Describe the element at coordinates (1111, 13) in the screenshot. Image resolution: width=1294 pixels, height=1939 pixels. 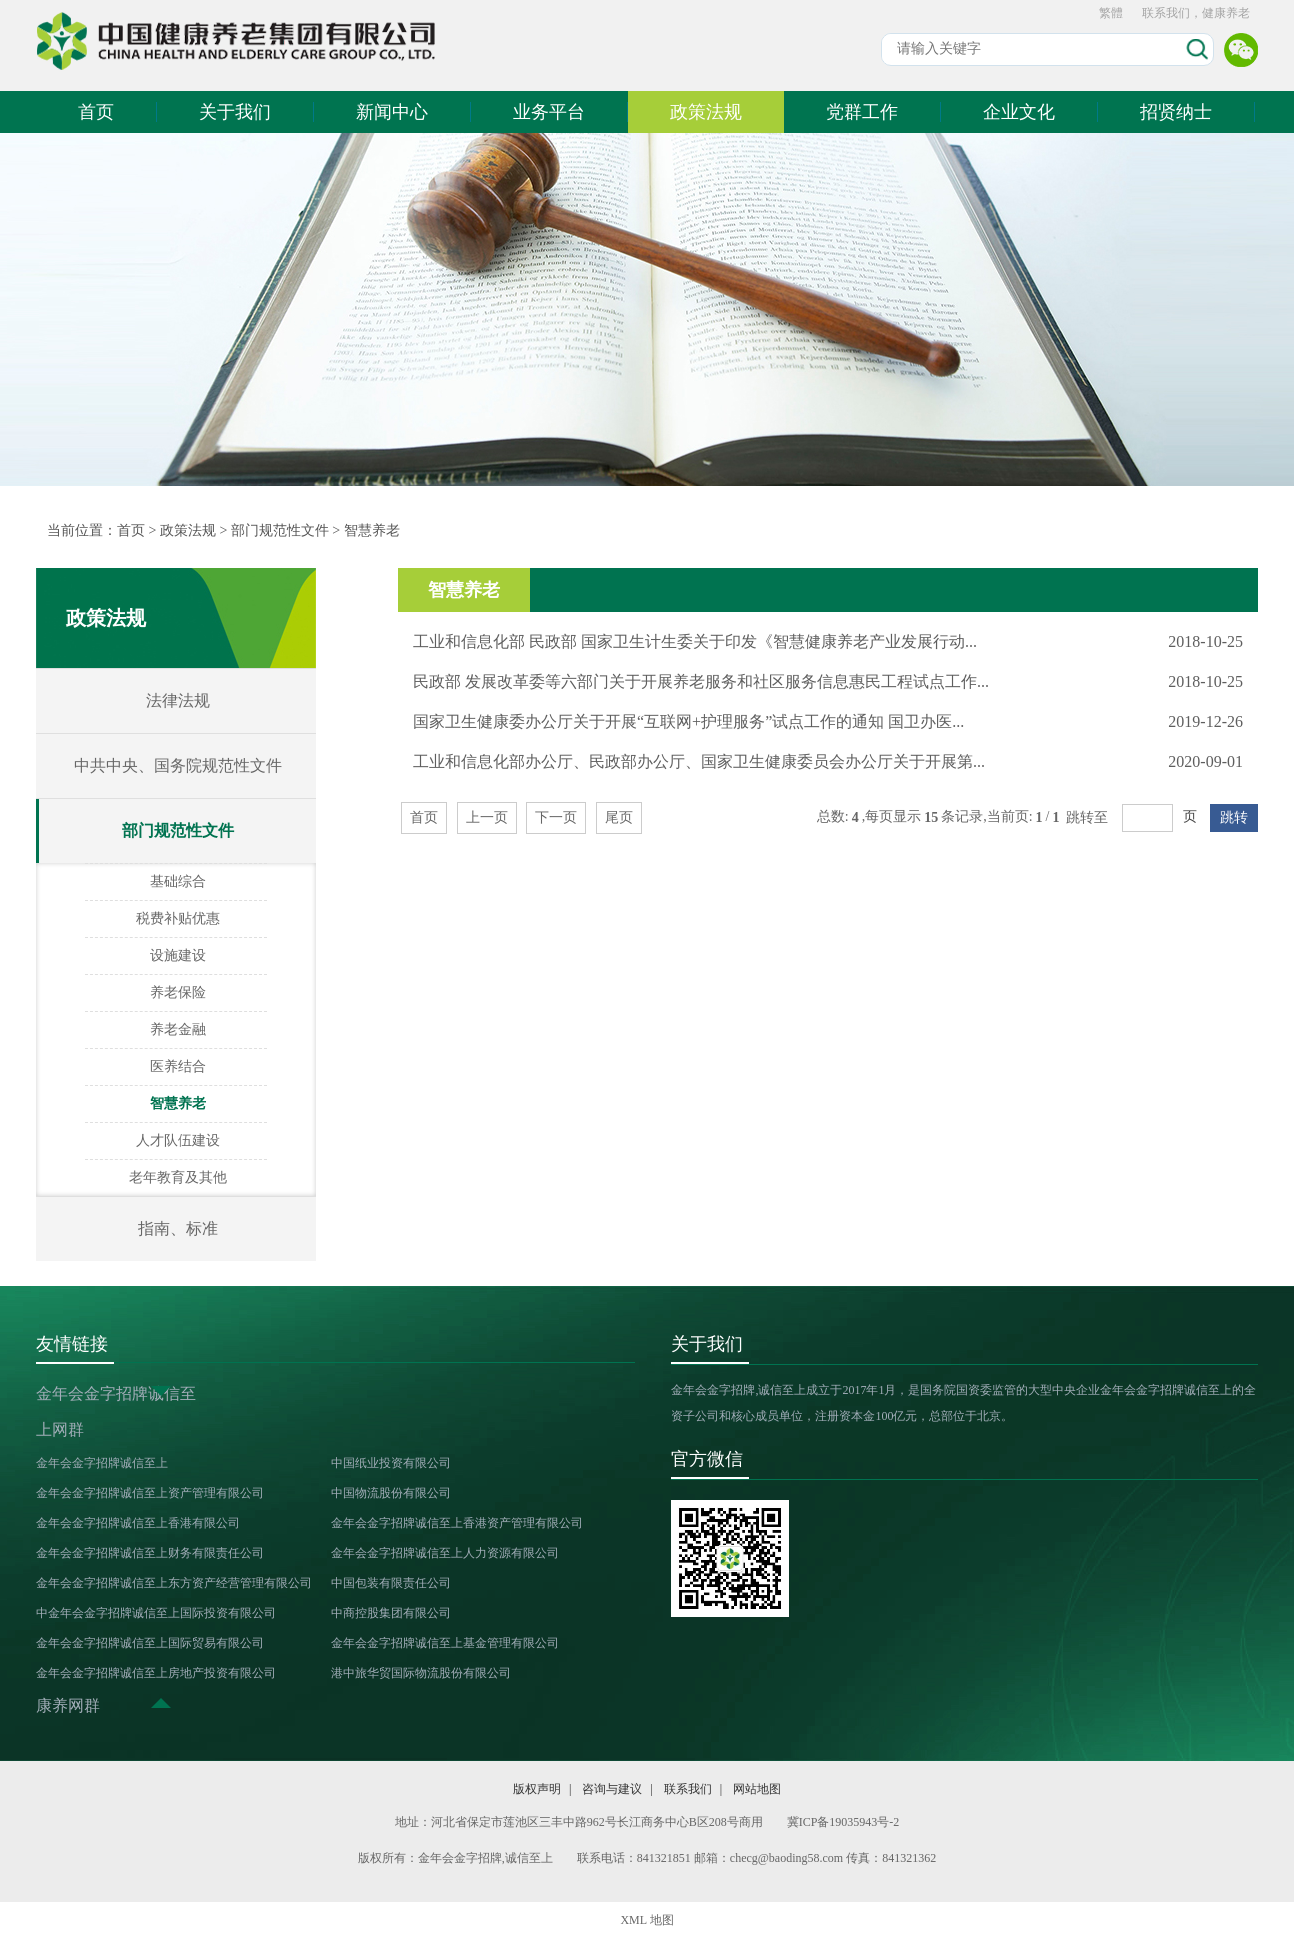
I see `繁體` at that location.